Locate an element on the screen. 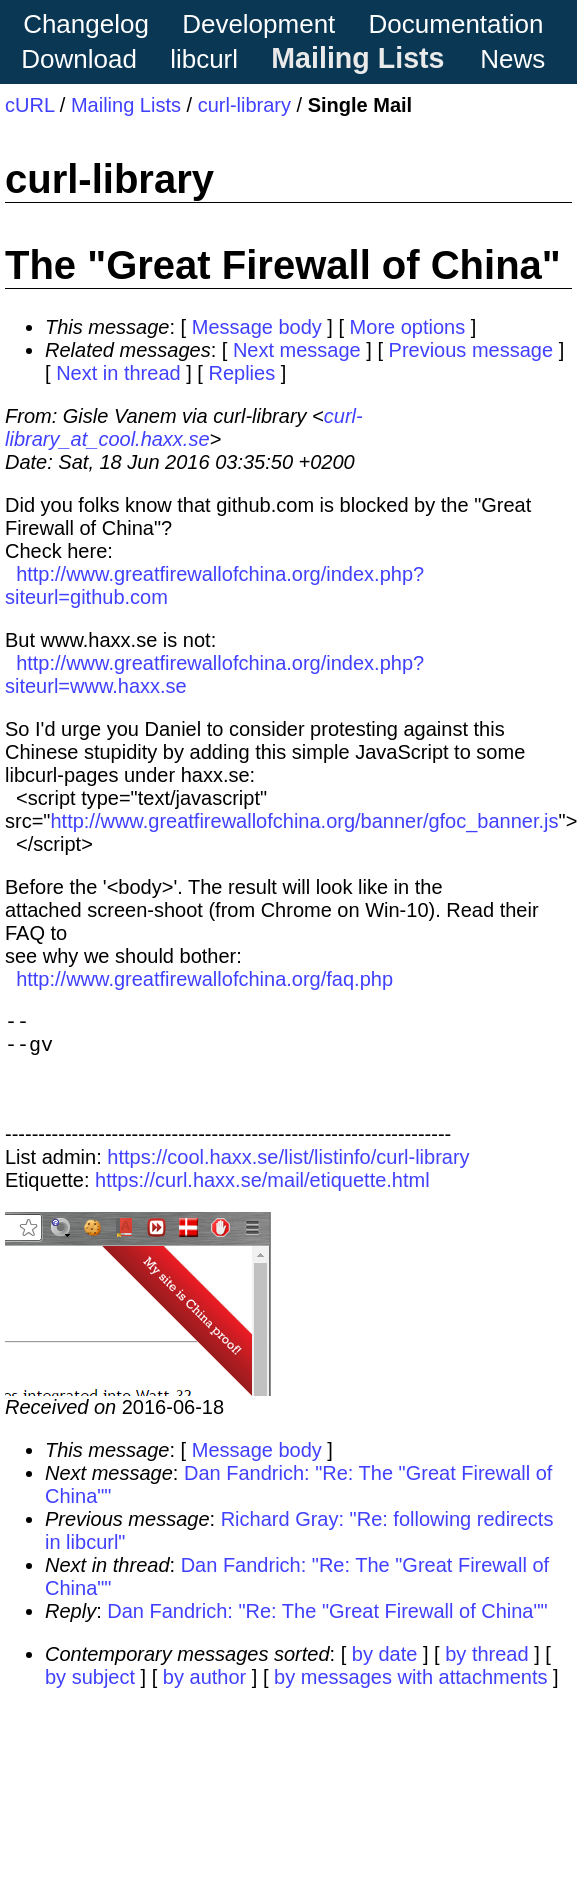  http://www.greatfirewallofchina.org/banner/gfoc_banner.js is located at coordinates (304, 821).